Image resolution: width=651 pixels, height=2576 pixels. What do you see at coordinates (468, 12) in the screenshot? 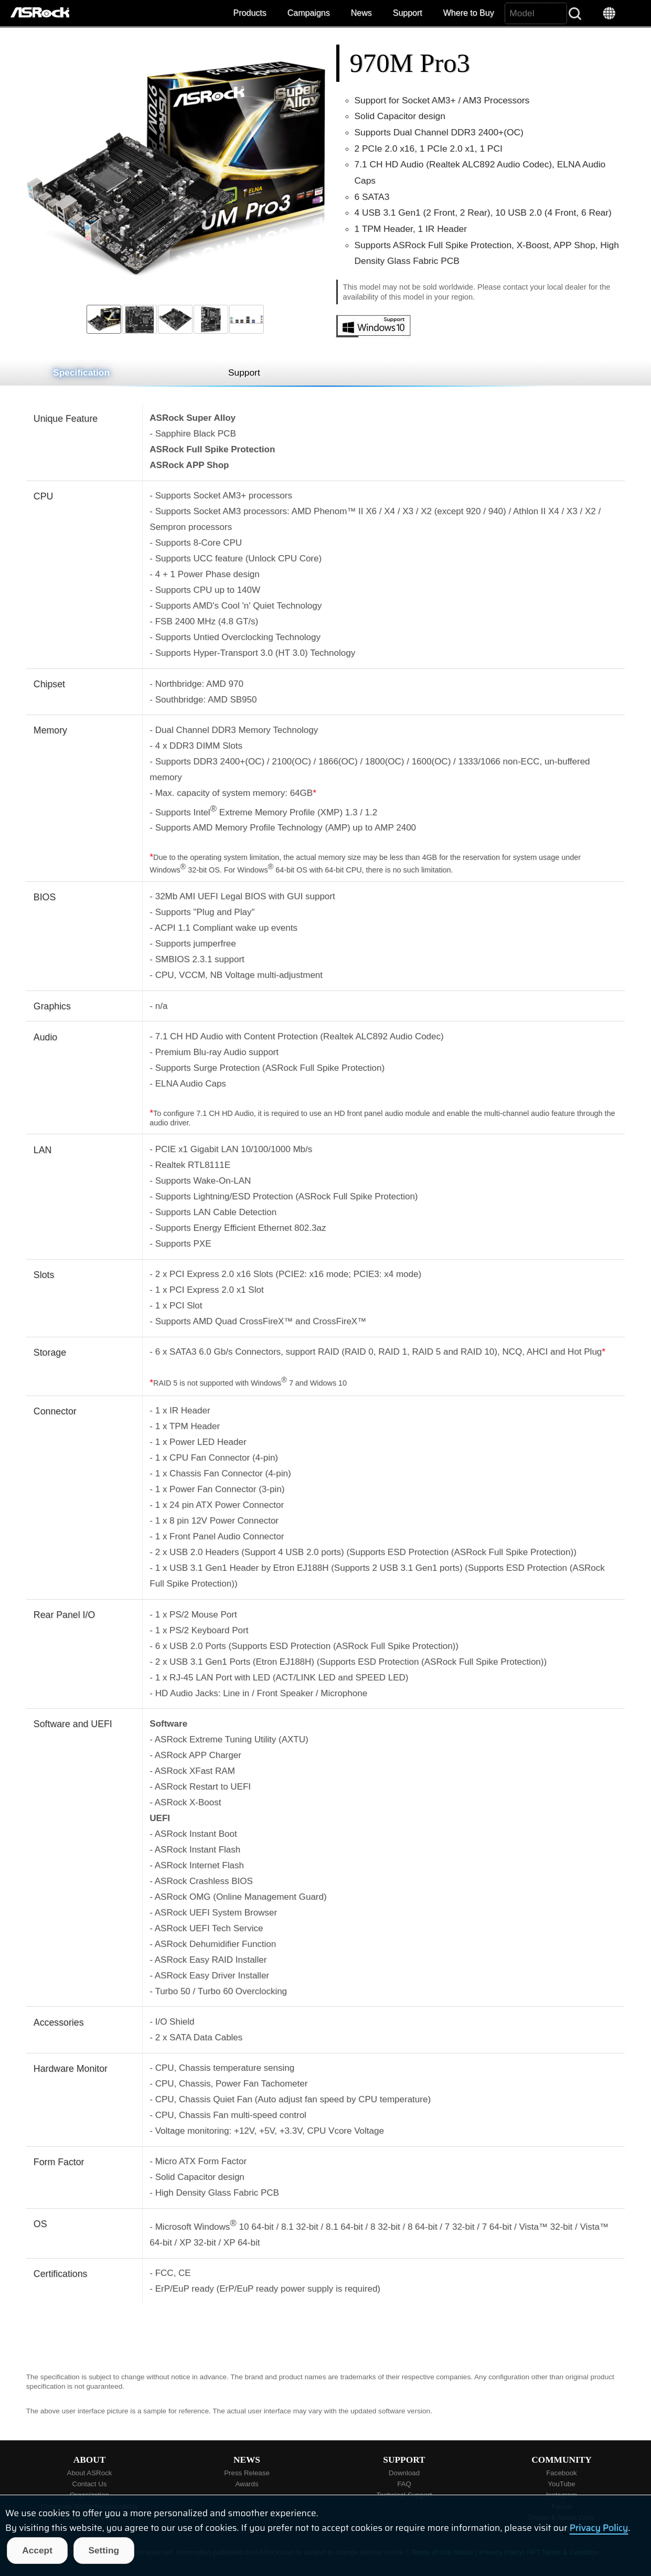
I see `Where to Buy` at bounding box center [468, 12].